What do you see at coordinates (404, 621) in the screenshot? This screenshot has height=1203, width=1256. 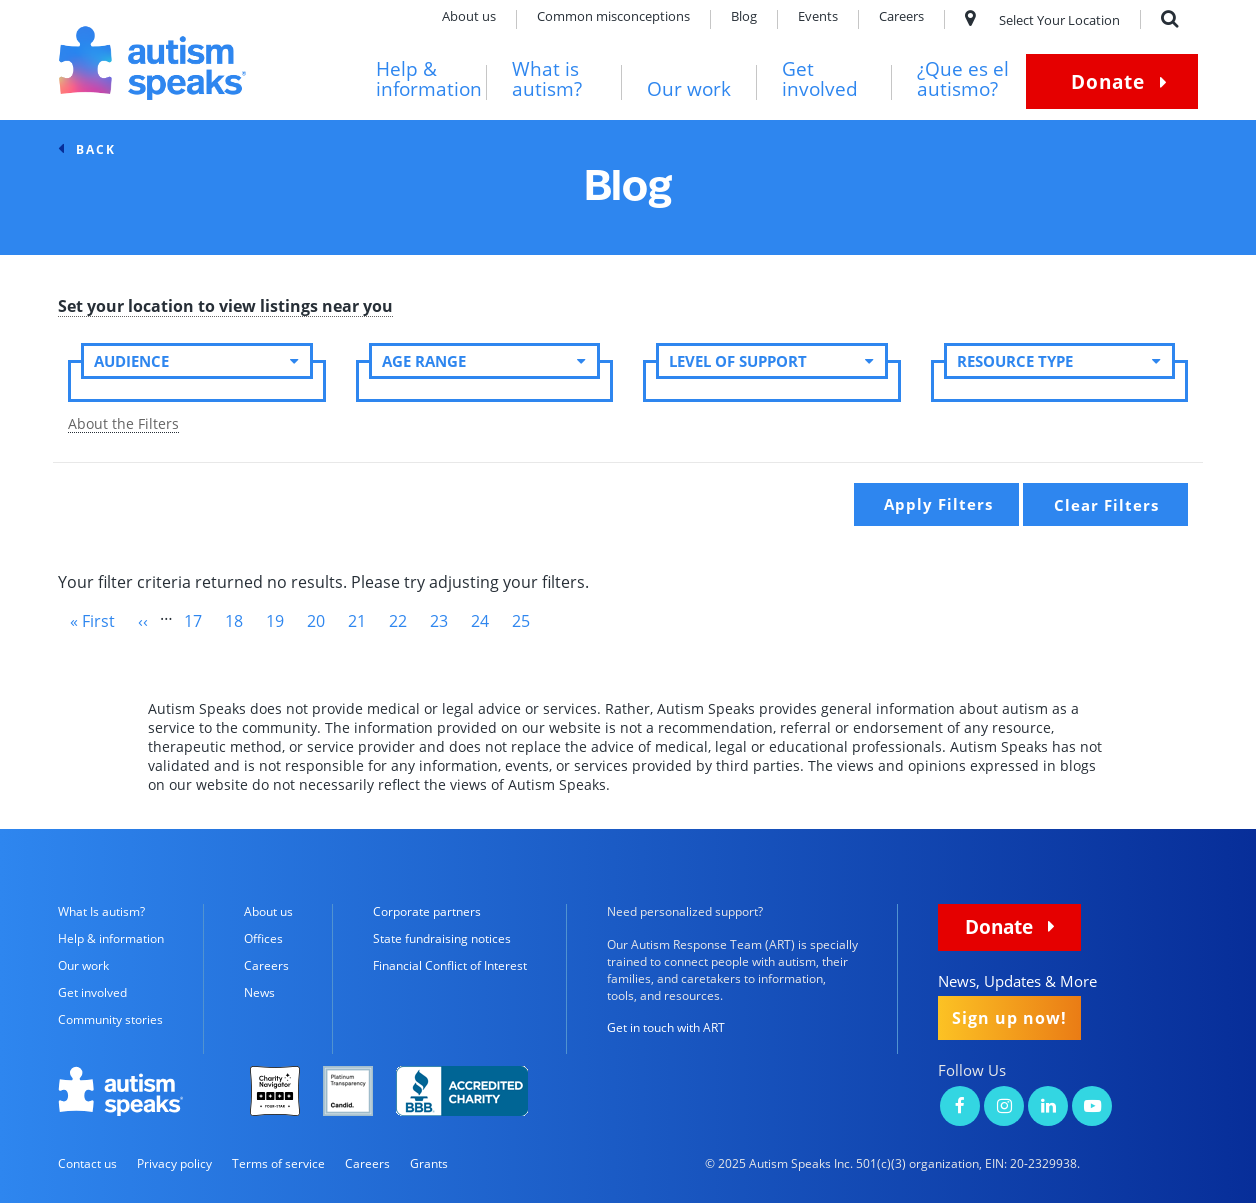 I see `22` at bounding box center [404, 621].